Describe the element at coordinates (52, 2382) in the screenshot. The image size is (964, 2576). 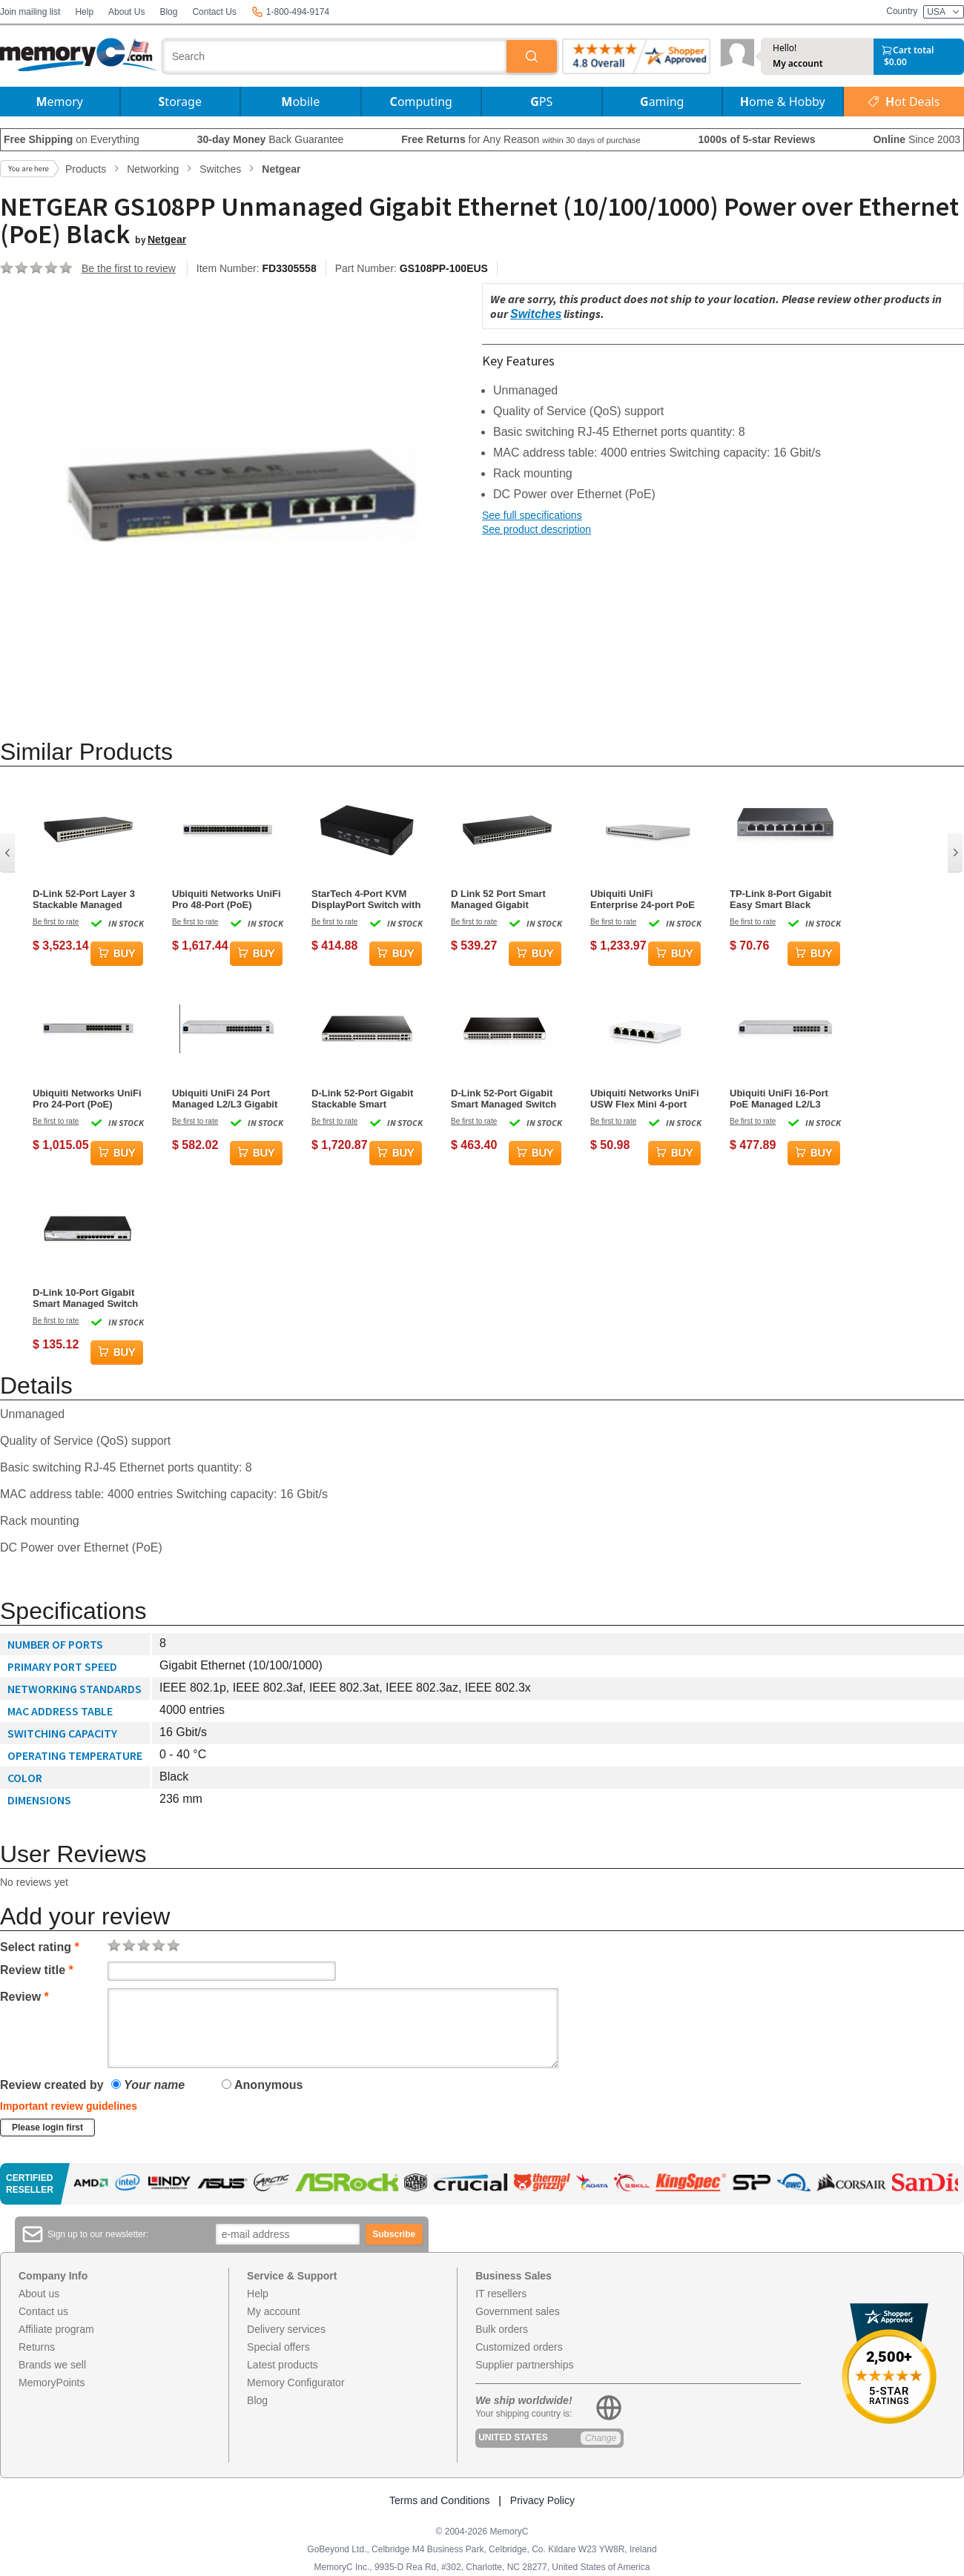
I see `MemoryPoints` at that location.